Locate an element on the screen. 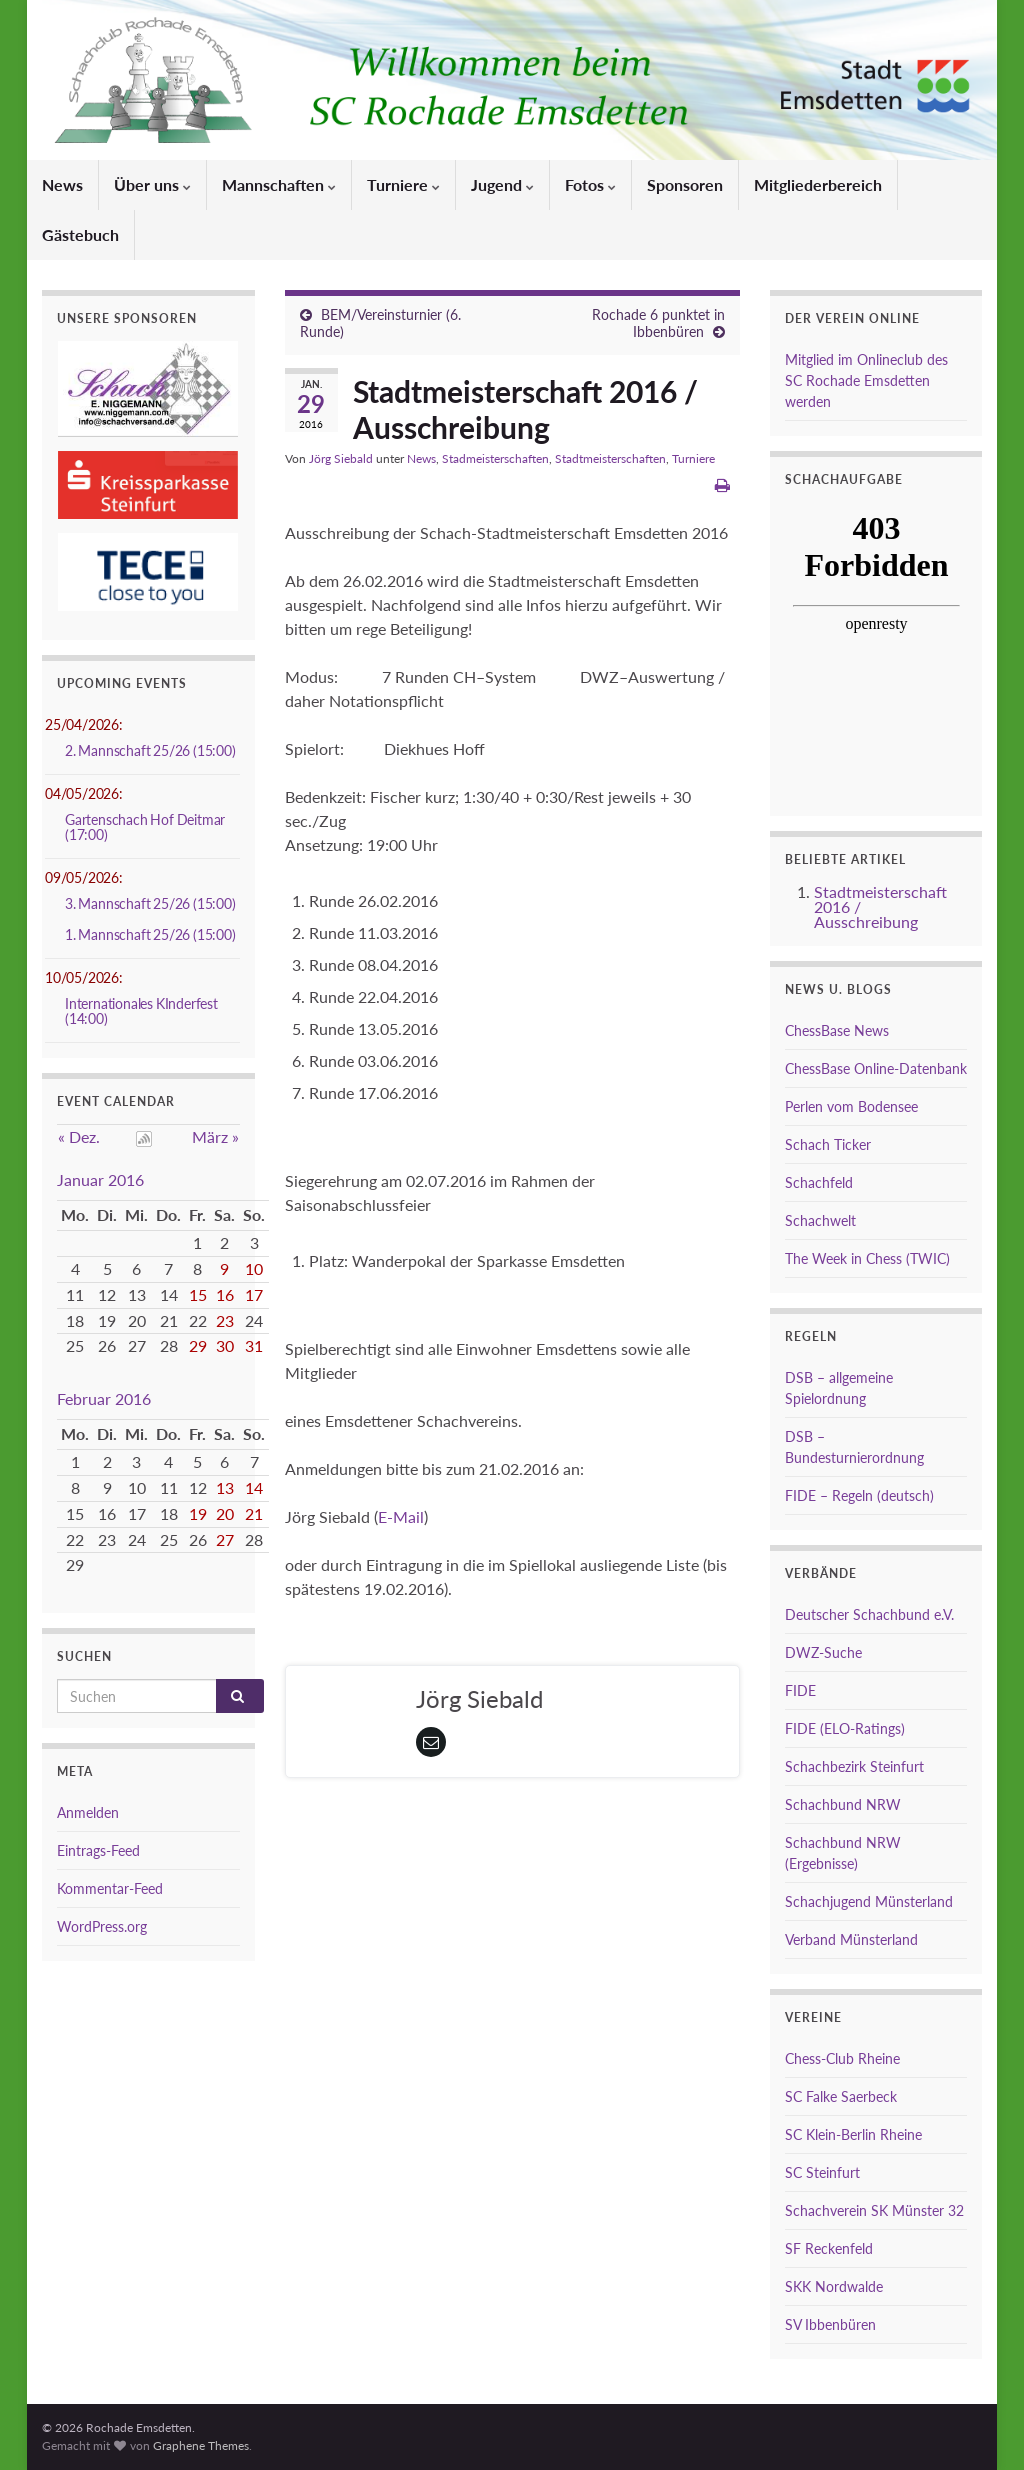 Image resolution: width=1024 pixels, height=2470 pixels. Schachbund NRW is located at coordinates (843, 1804).